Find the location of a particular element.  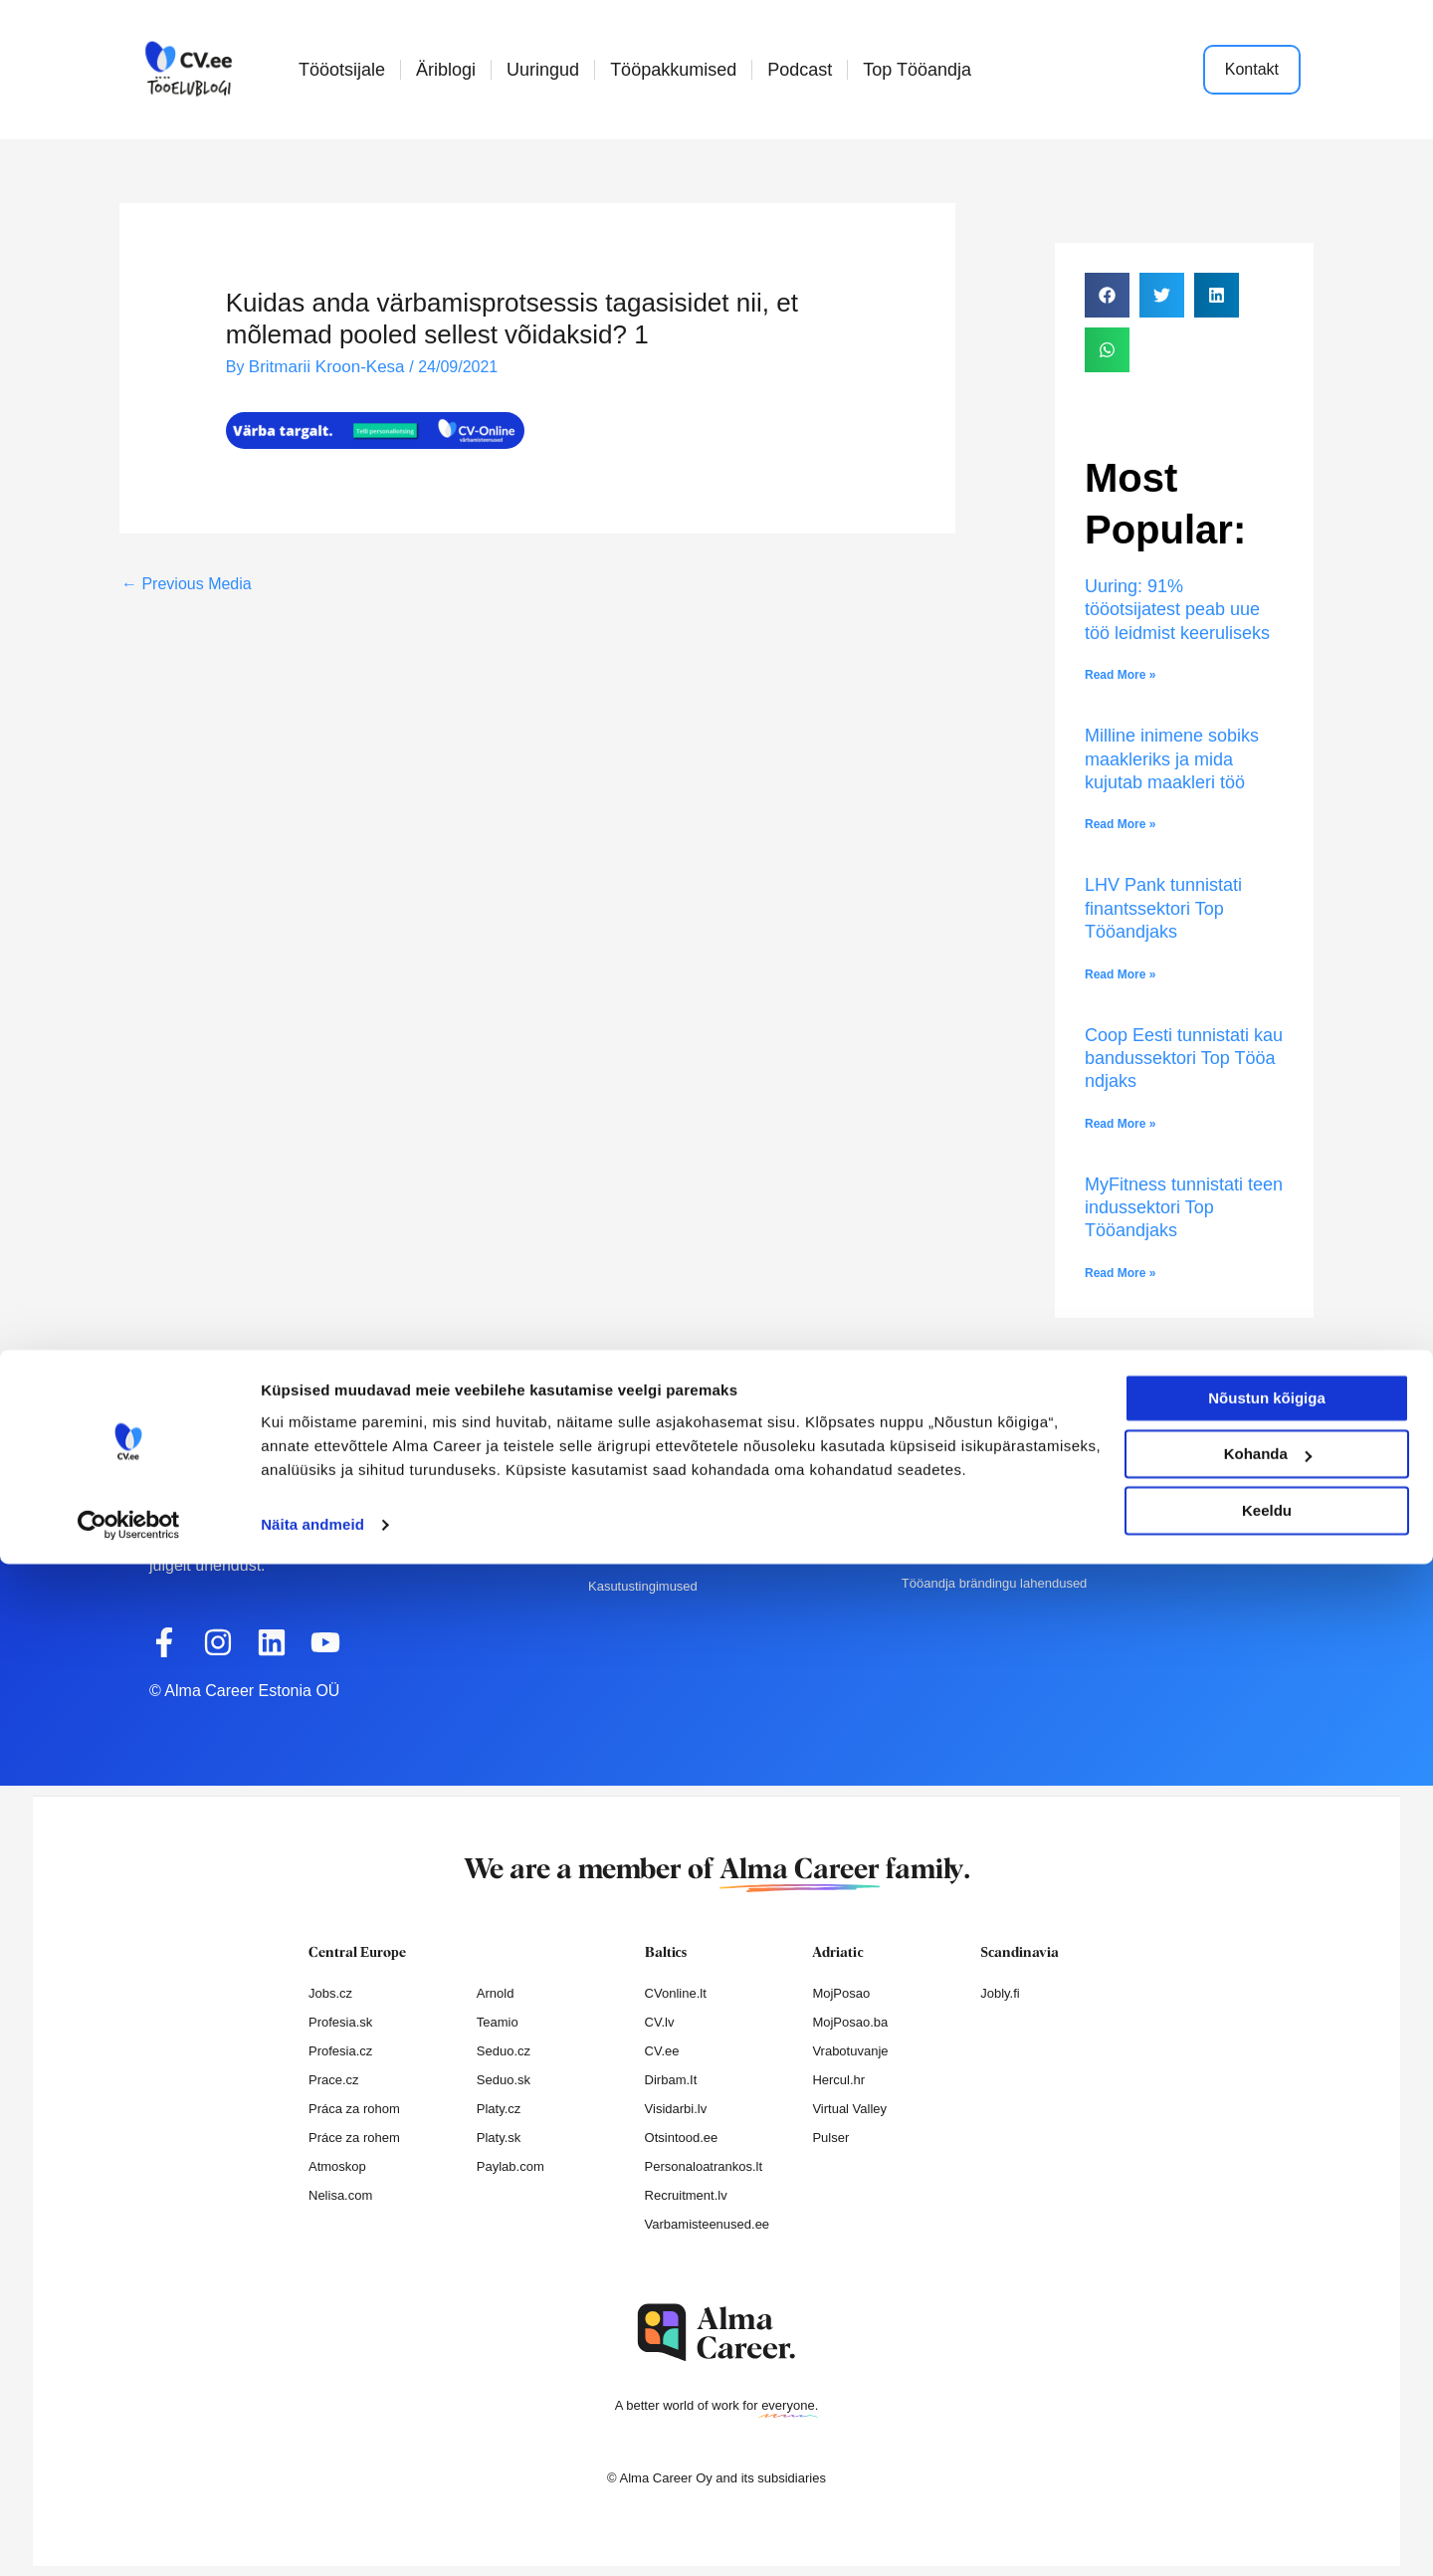

Práce za rohem is located at coordinates (354, 2137).